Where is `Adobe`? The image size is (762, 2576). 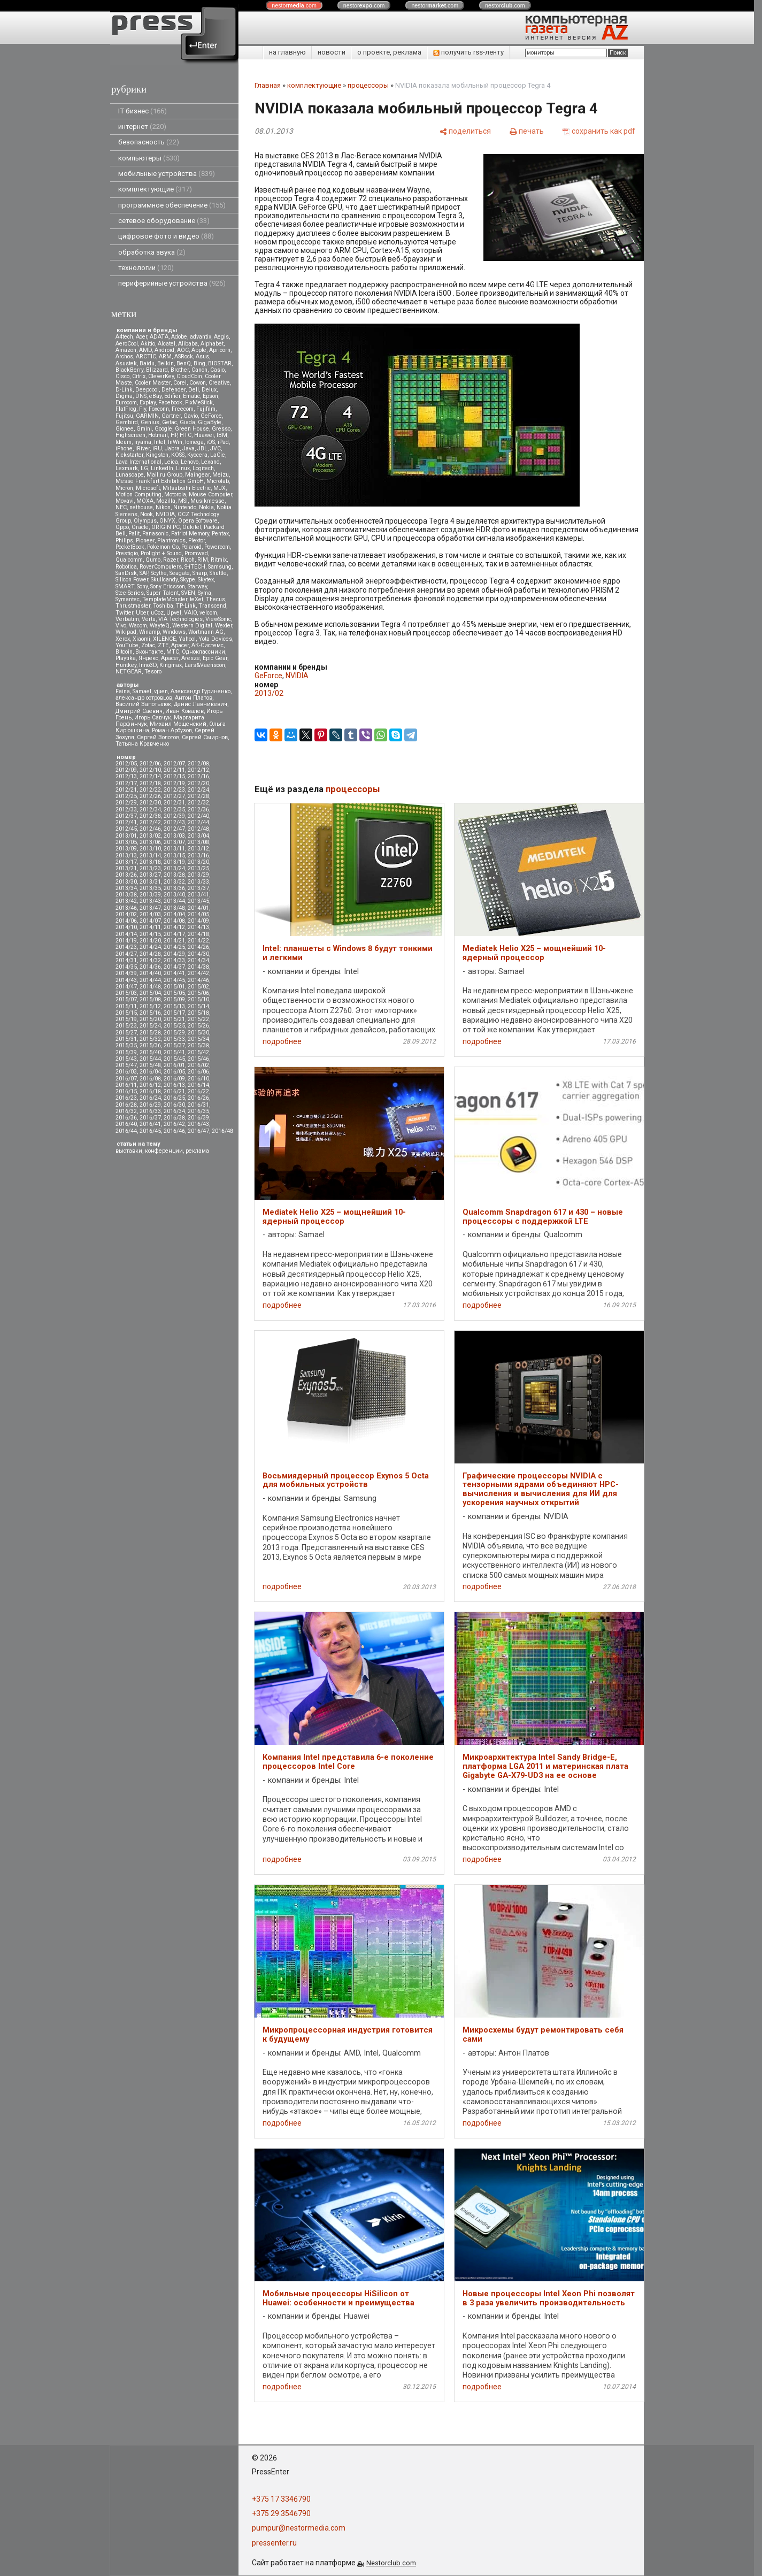 Adobe is located at coordinates (179, 336).